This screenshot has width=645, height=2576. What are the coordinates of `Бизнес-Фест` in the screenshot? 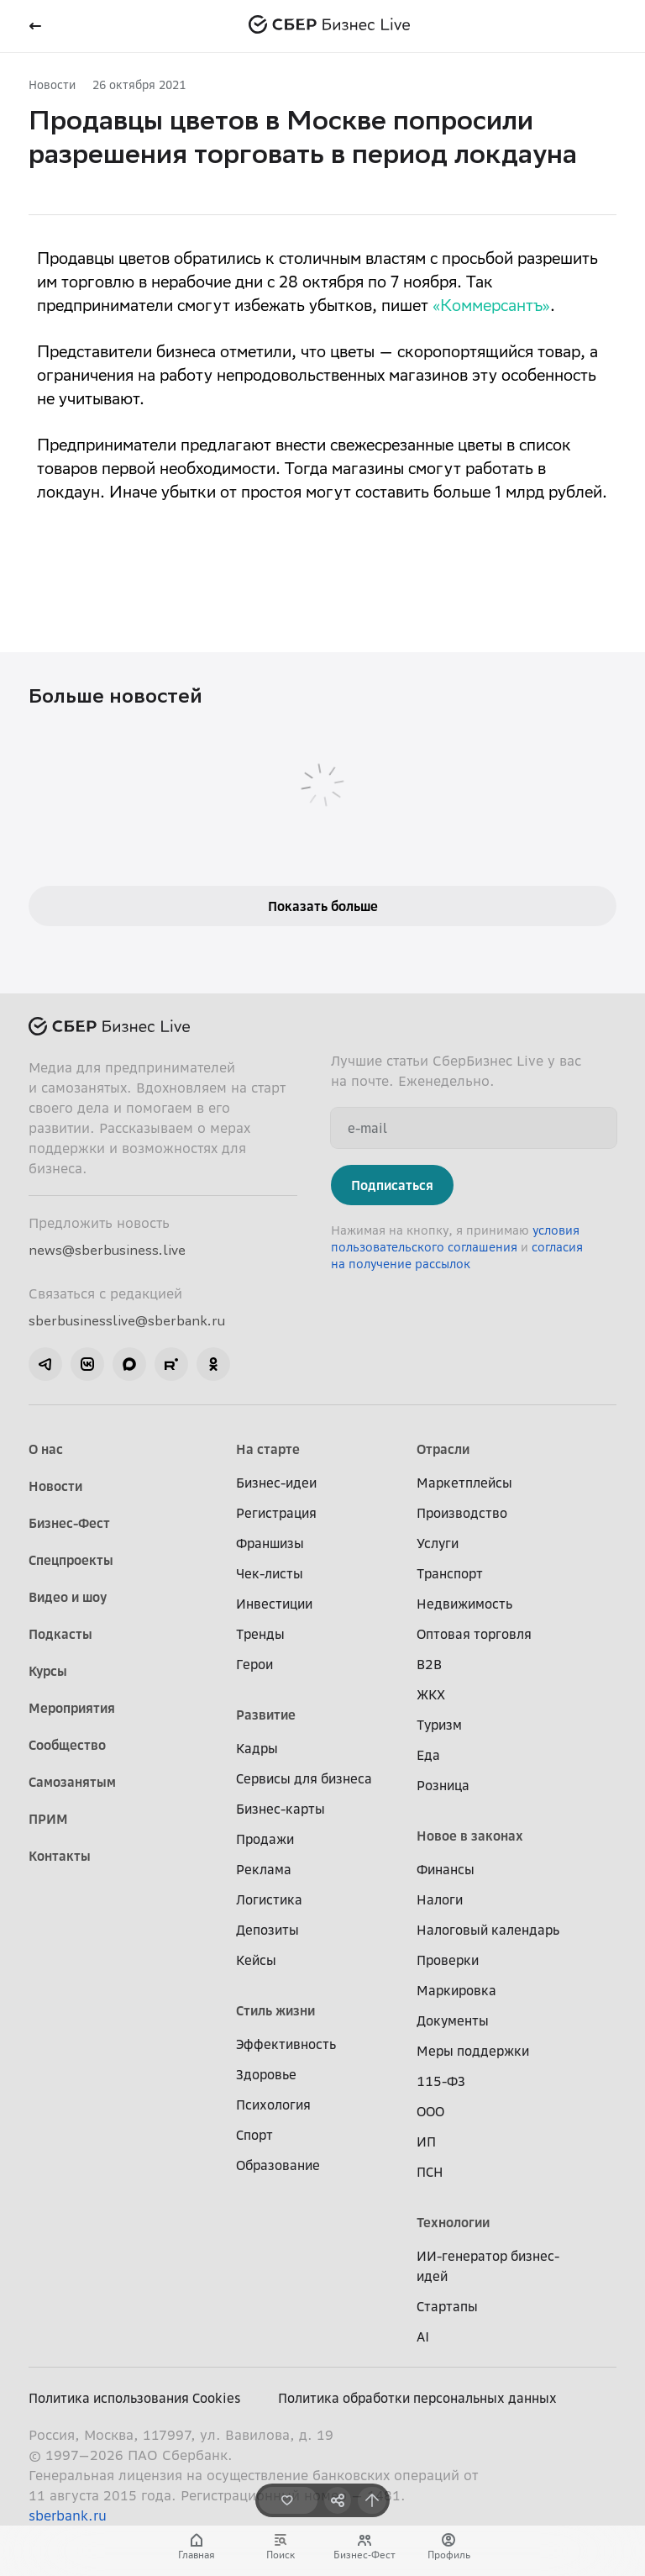 It's located at (69, 1523).